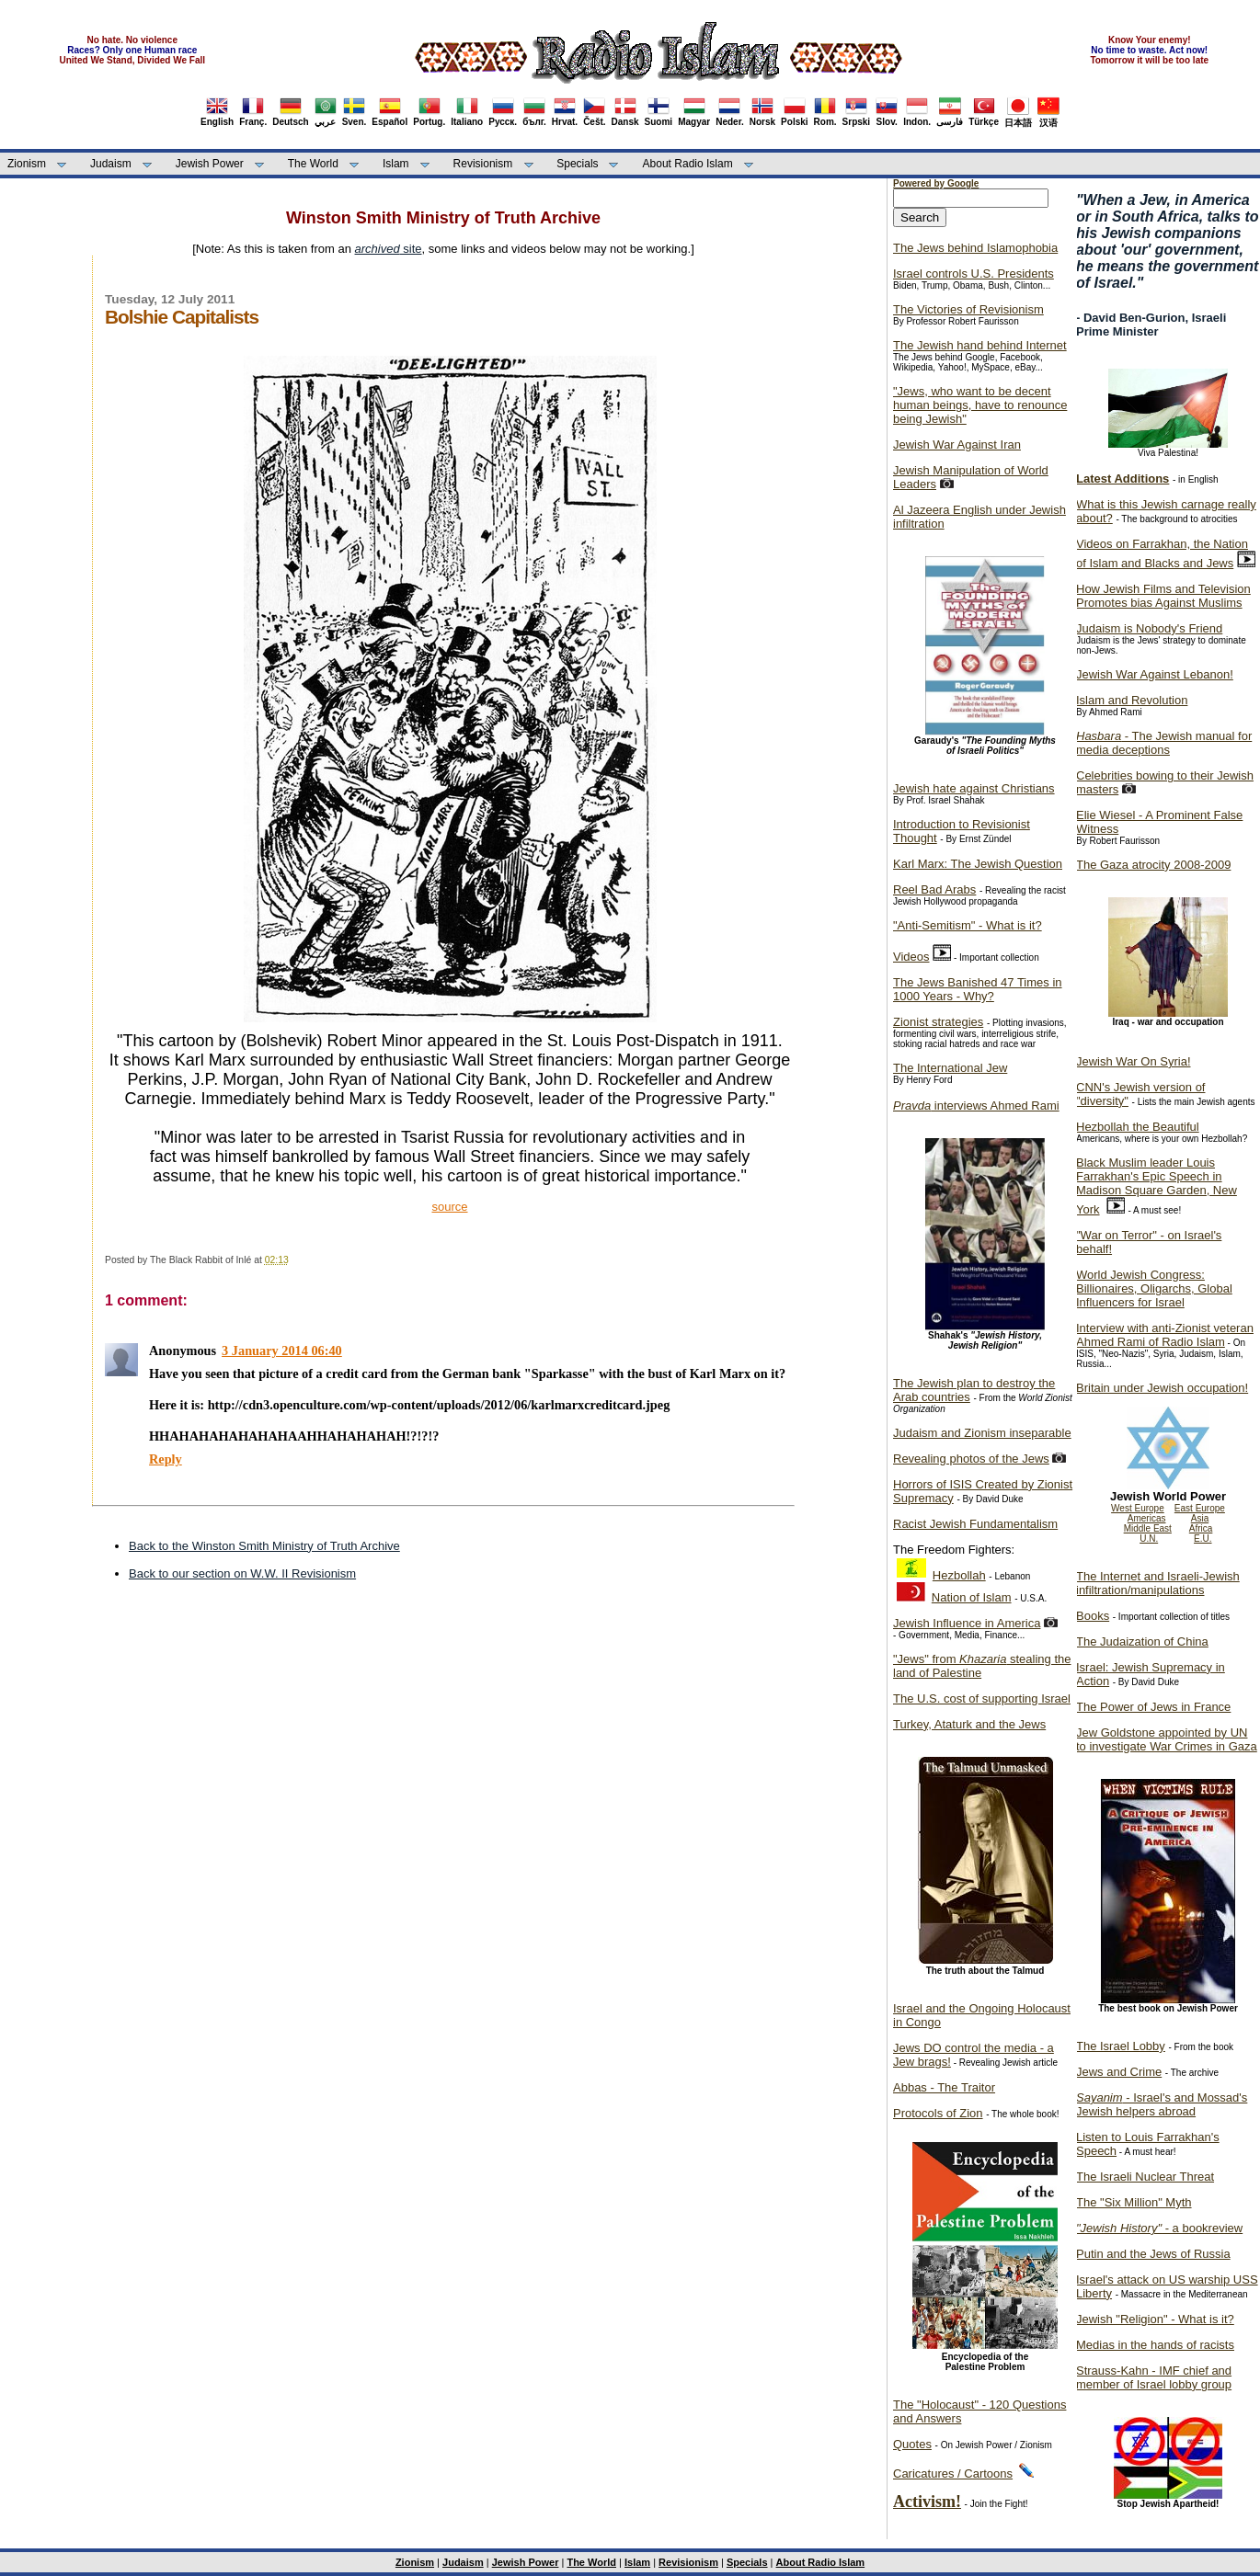  What do you see at coordinates (1134, 2202) in the screenshot?
I see `The "Six Million" Myth` at bounding box center [1134, 2202].